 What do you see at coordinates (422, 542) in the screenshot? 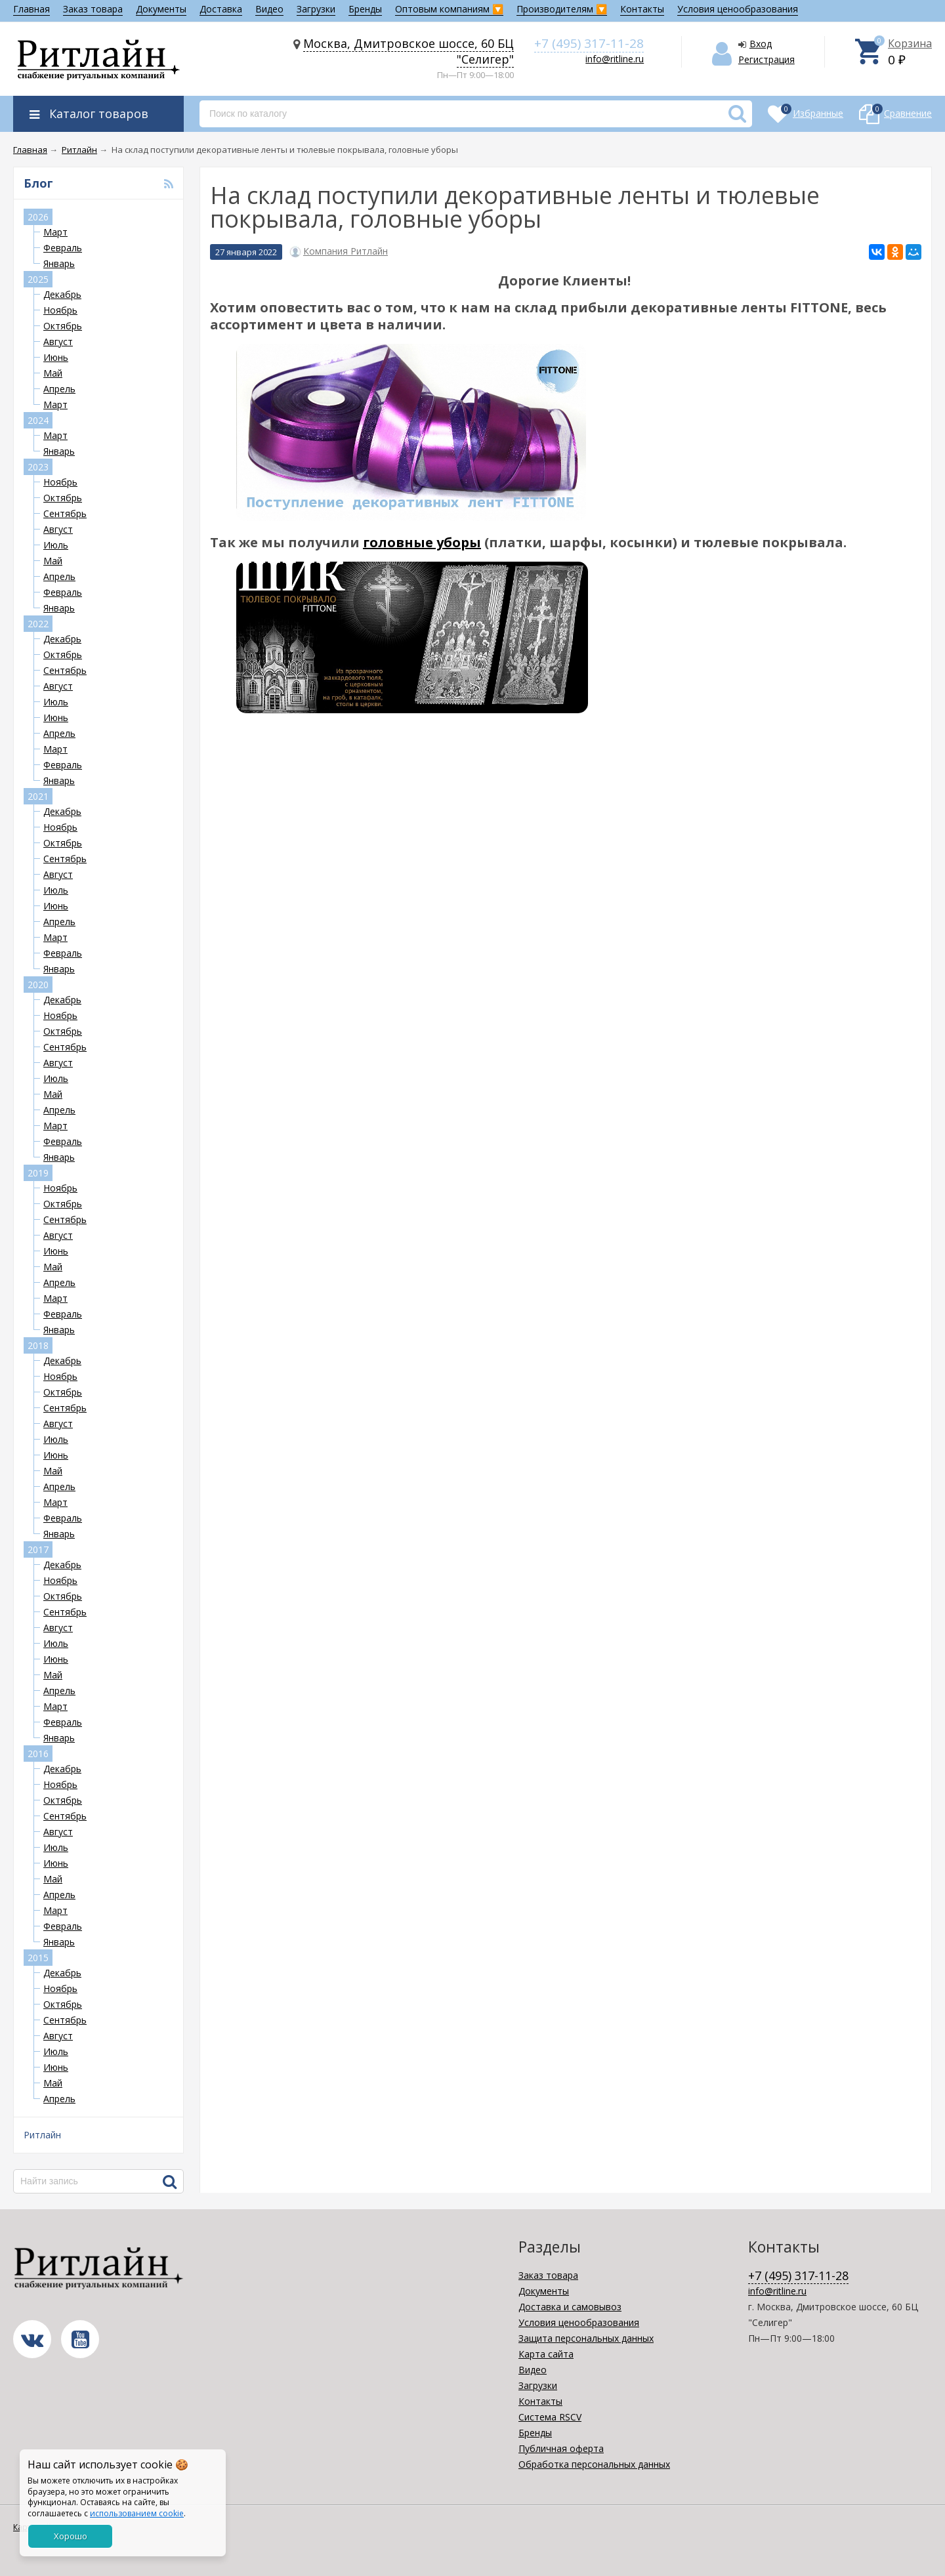
I see `головные уборы` at bounding box center [422, 542].